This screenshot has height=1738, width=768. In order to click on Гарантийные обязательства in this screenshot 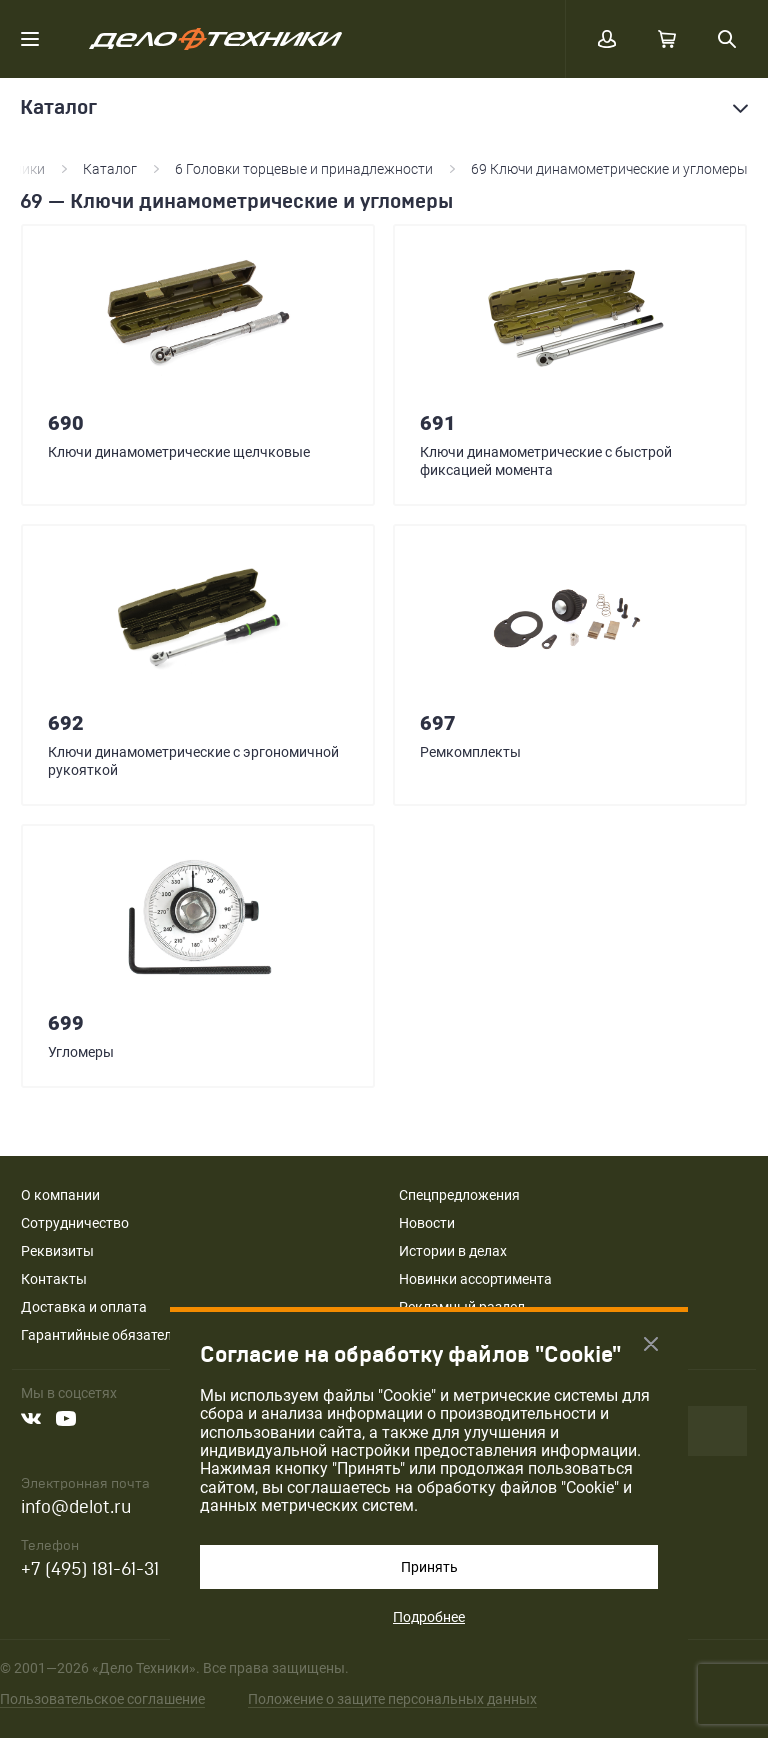, I will do `click(115, 1335)`.